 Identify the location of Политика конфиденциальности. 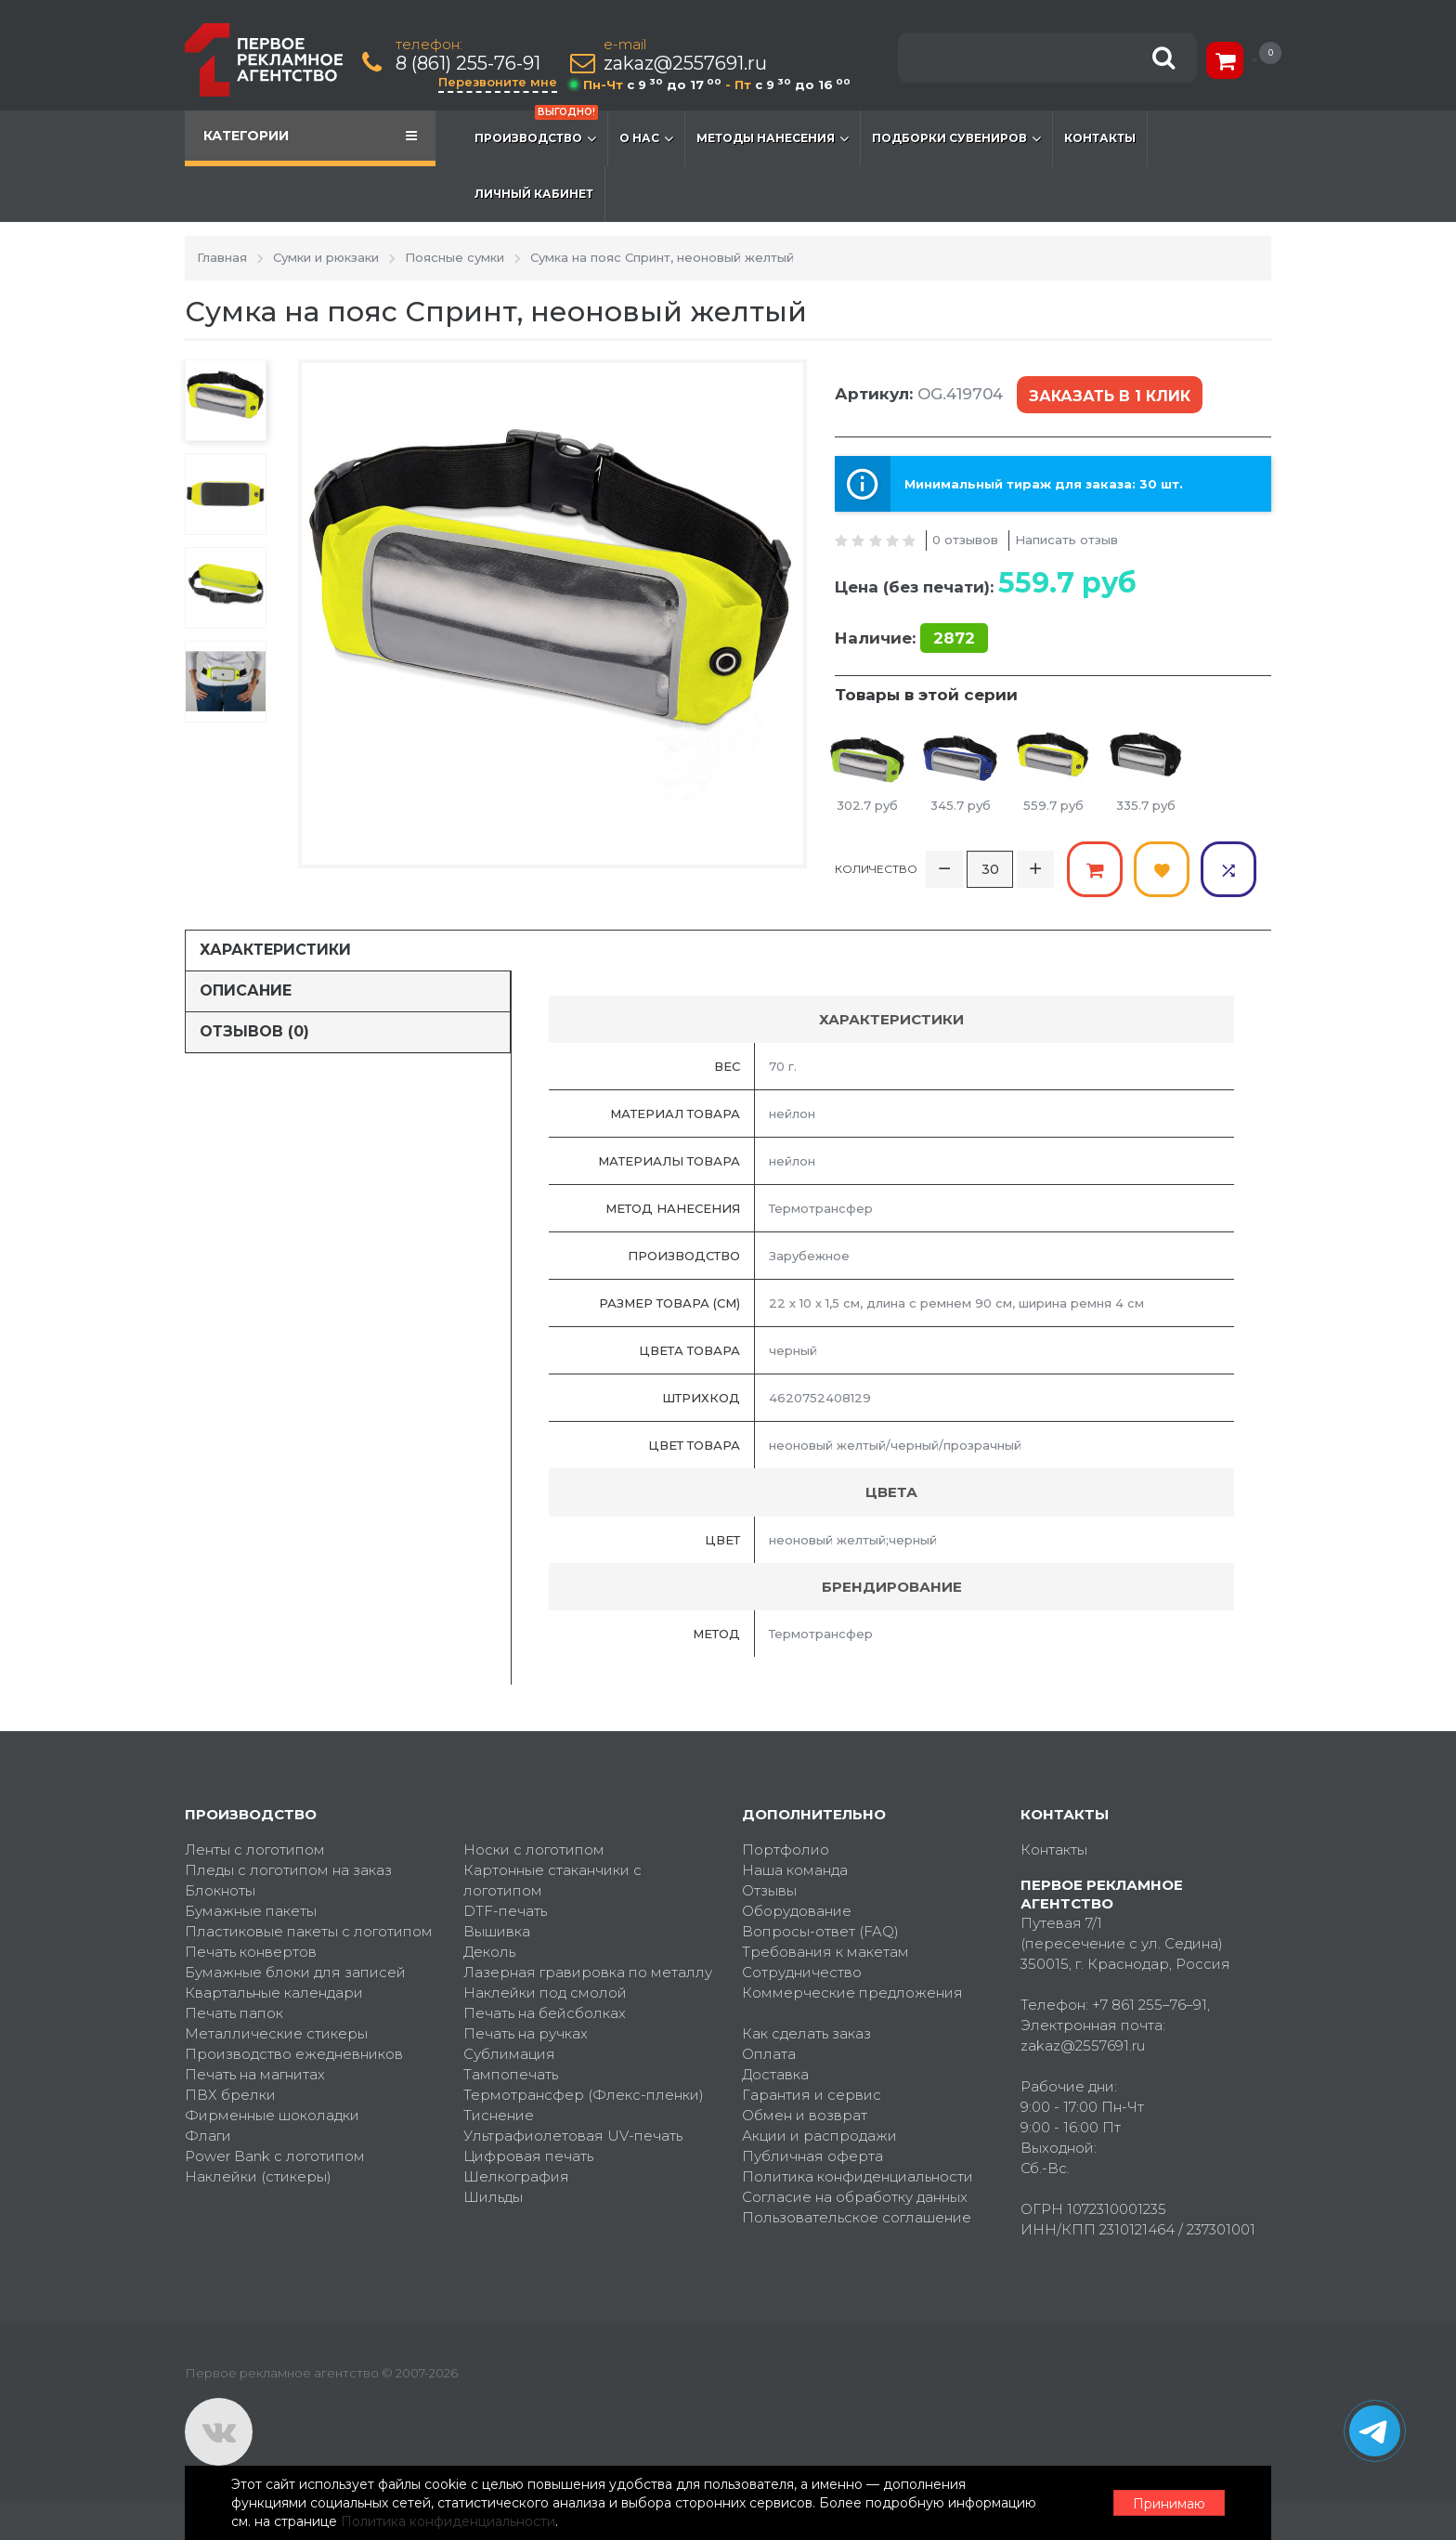
(857, 2176).